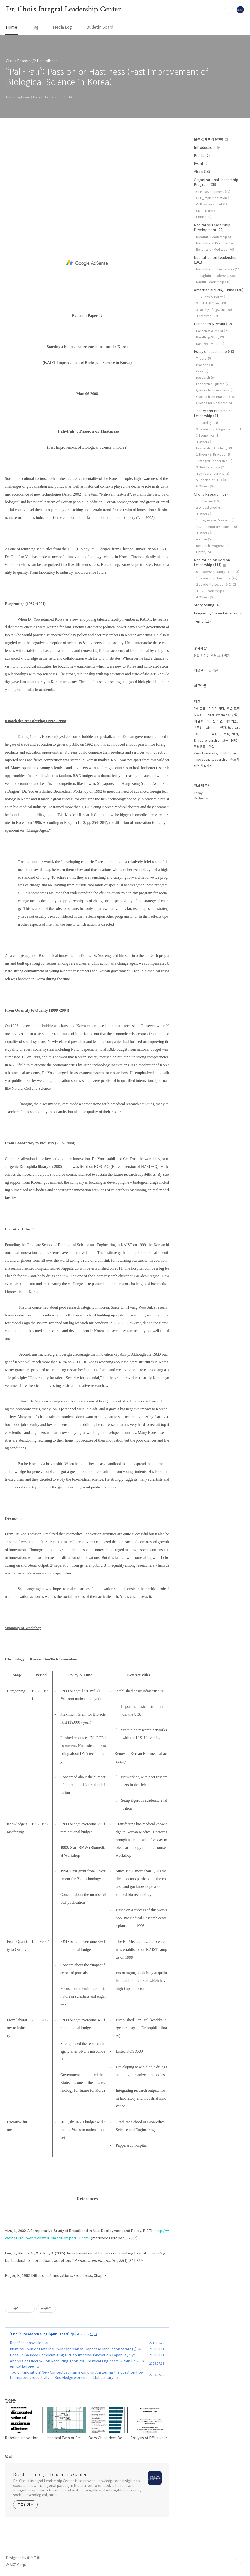 This screenshot has width=250, height=2576. I want to click on Home, so click(11, 27).